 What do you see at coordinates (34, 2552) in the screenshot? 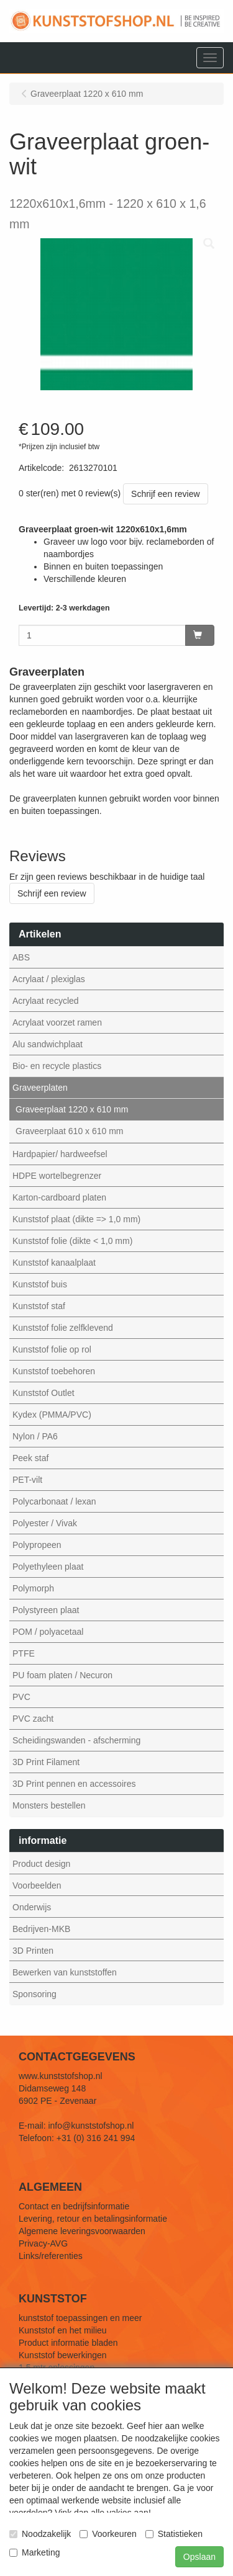
I see `Marketing` at bounding box center [34, 2552].